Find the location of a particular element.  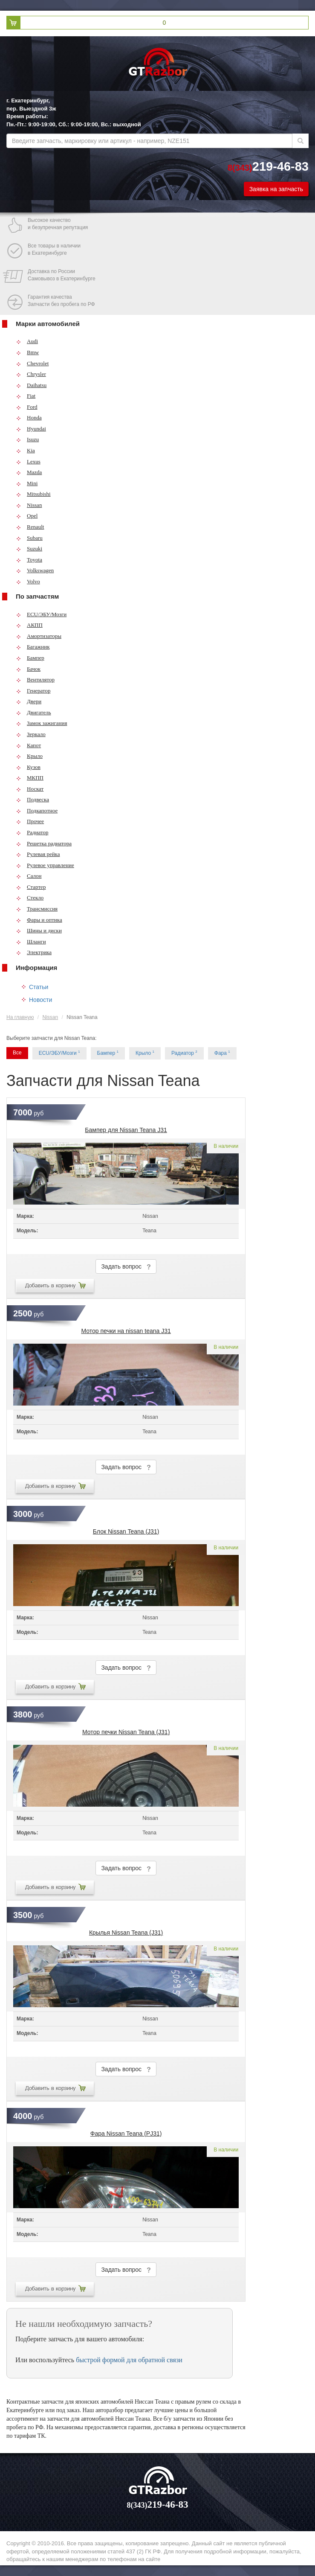

Фара Nissan Teana (PJ31) is located at coordinates (126, 2133).